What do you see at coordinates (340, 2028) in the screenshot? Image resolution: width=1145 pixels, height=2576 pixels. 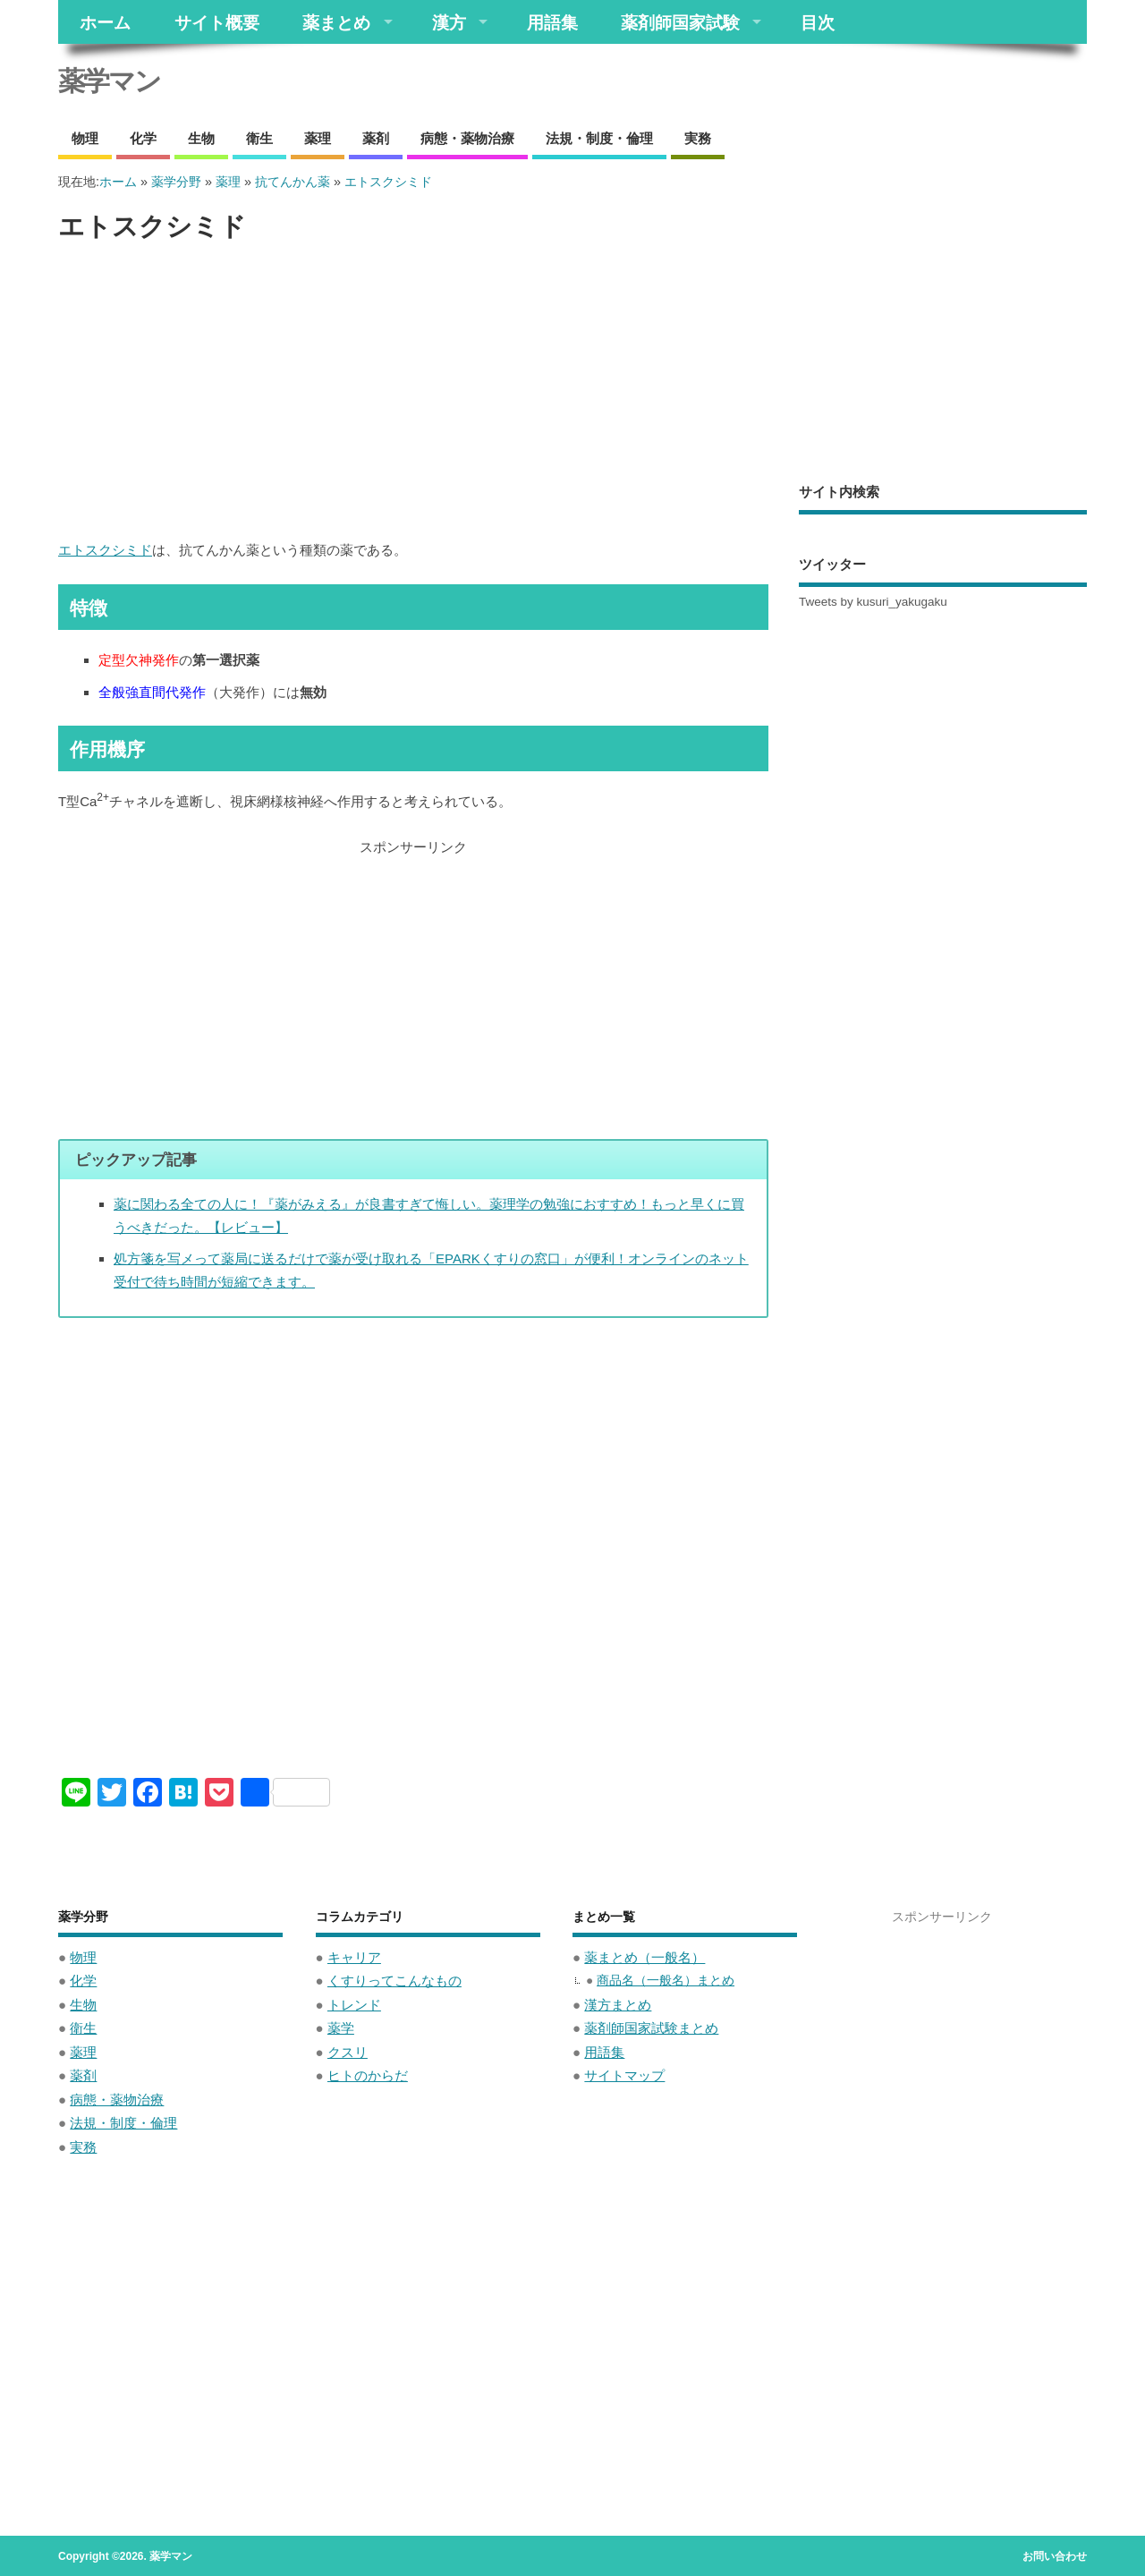 I see `薬学` at bounding box center [340, 2028].